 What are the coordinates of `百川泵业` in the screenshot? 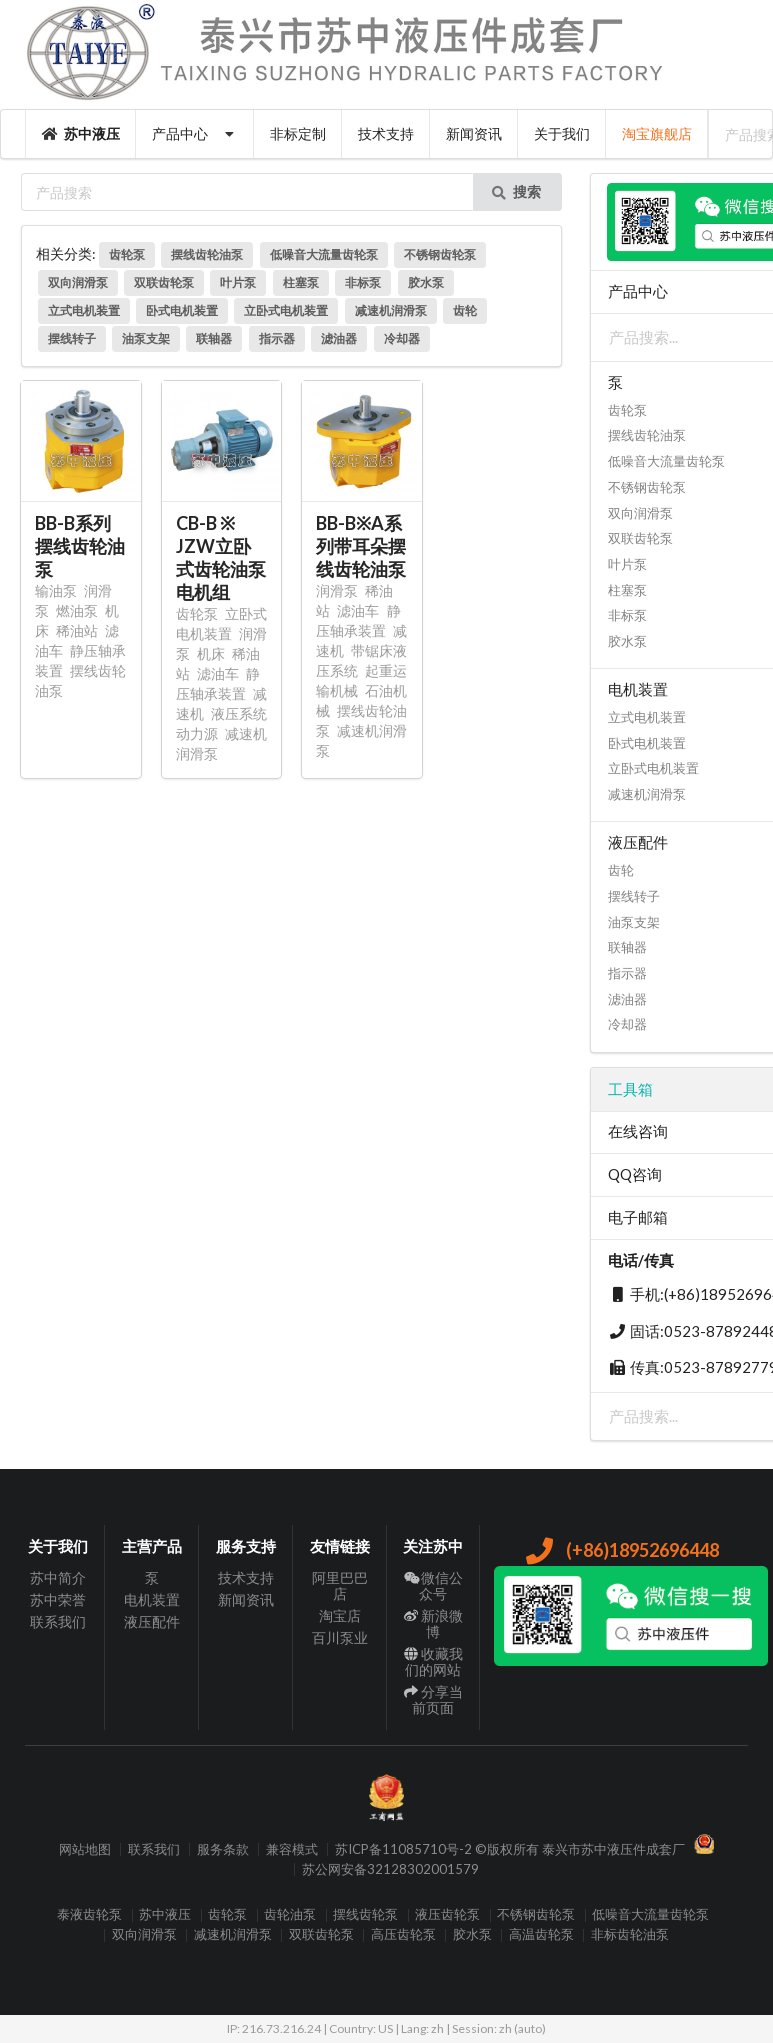 It's located at (340, 1637).